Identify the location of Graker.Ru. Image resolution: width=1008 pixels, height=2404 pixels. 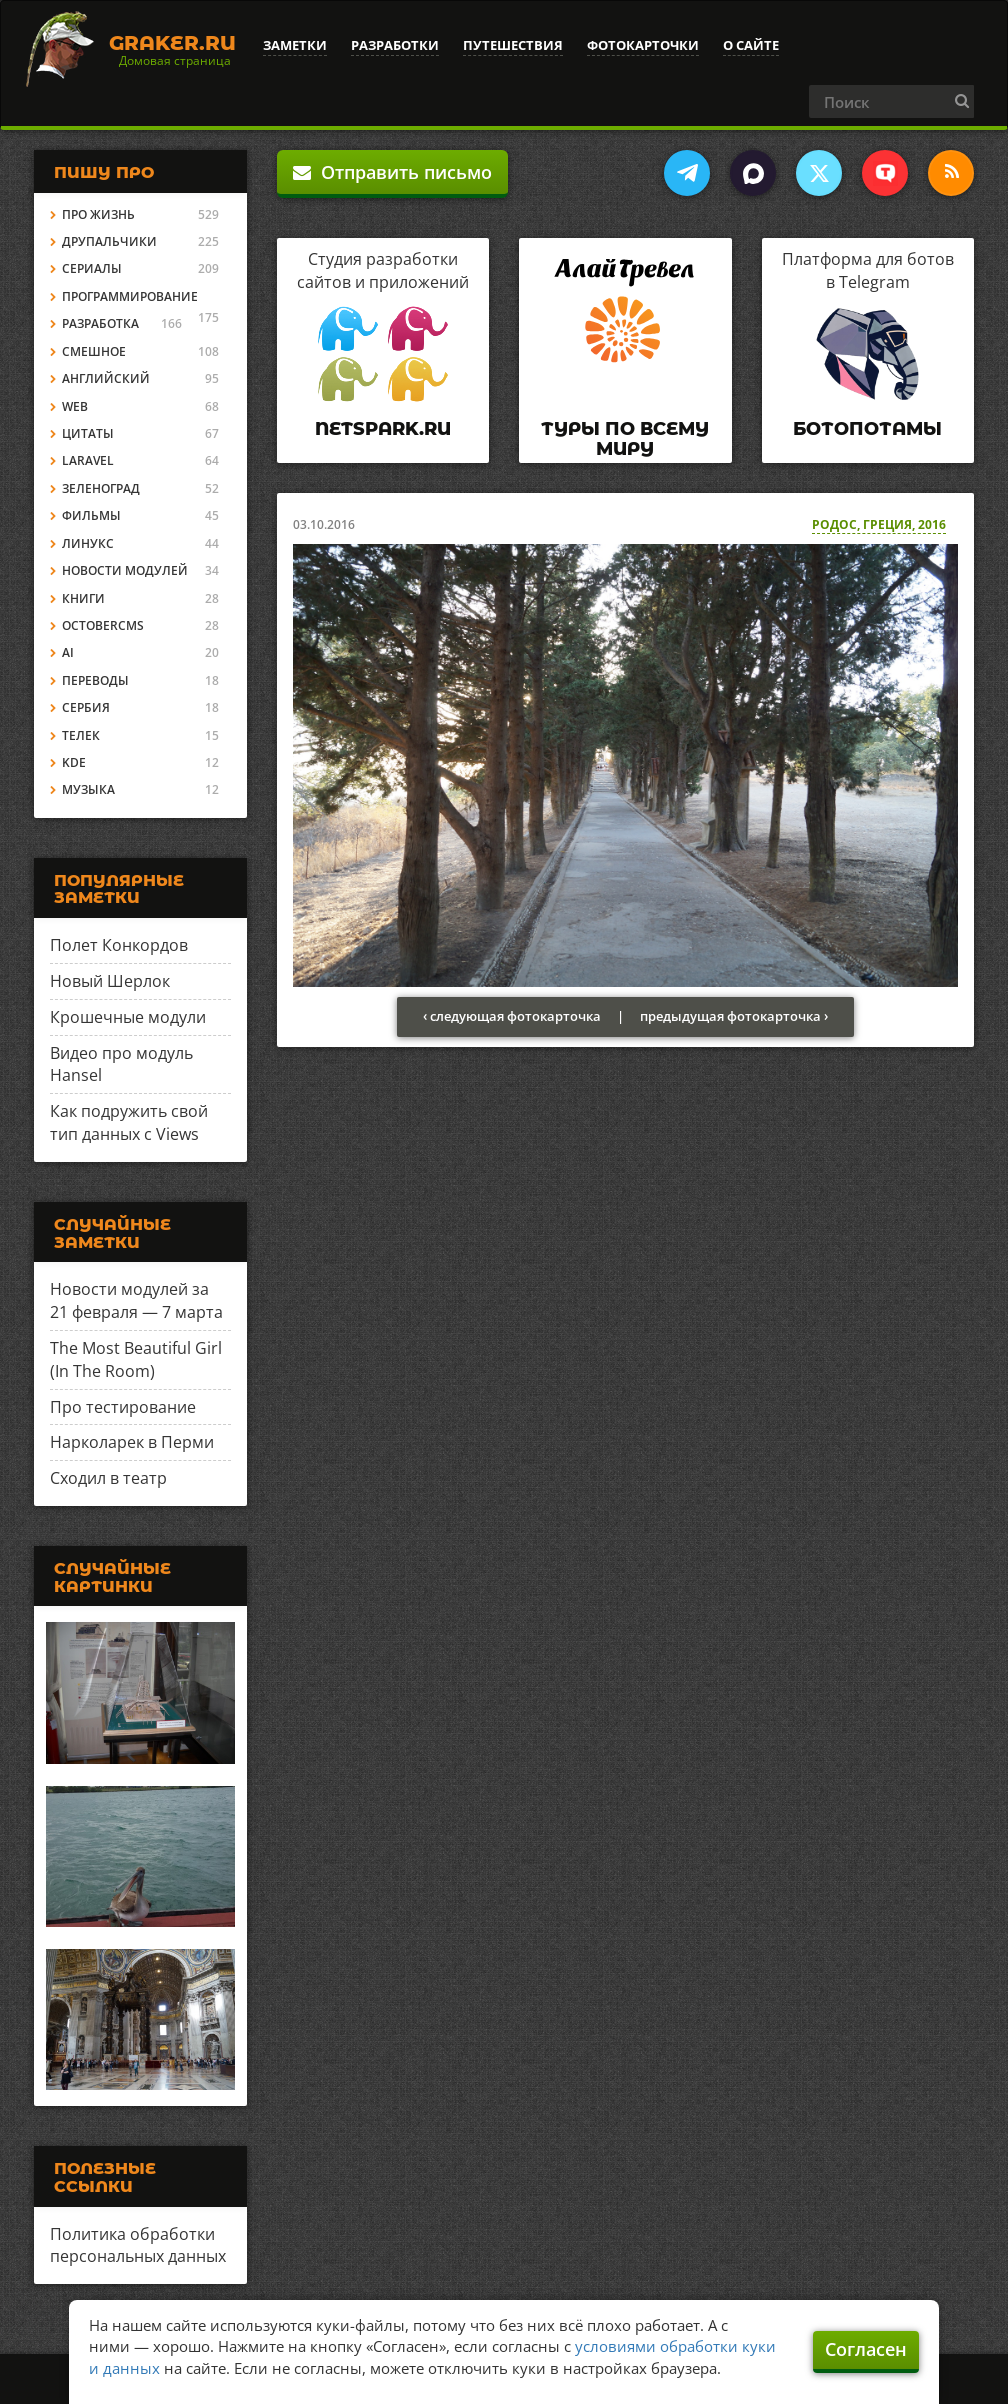
(172, 43).